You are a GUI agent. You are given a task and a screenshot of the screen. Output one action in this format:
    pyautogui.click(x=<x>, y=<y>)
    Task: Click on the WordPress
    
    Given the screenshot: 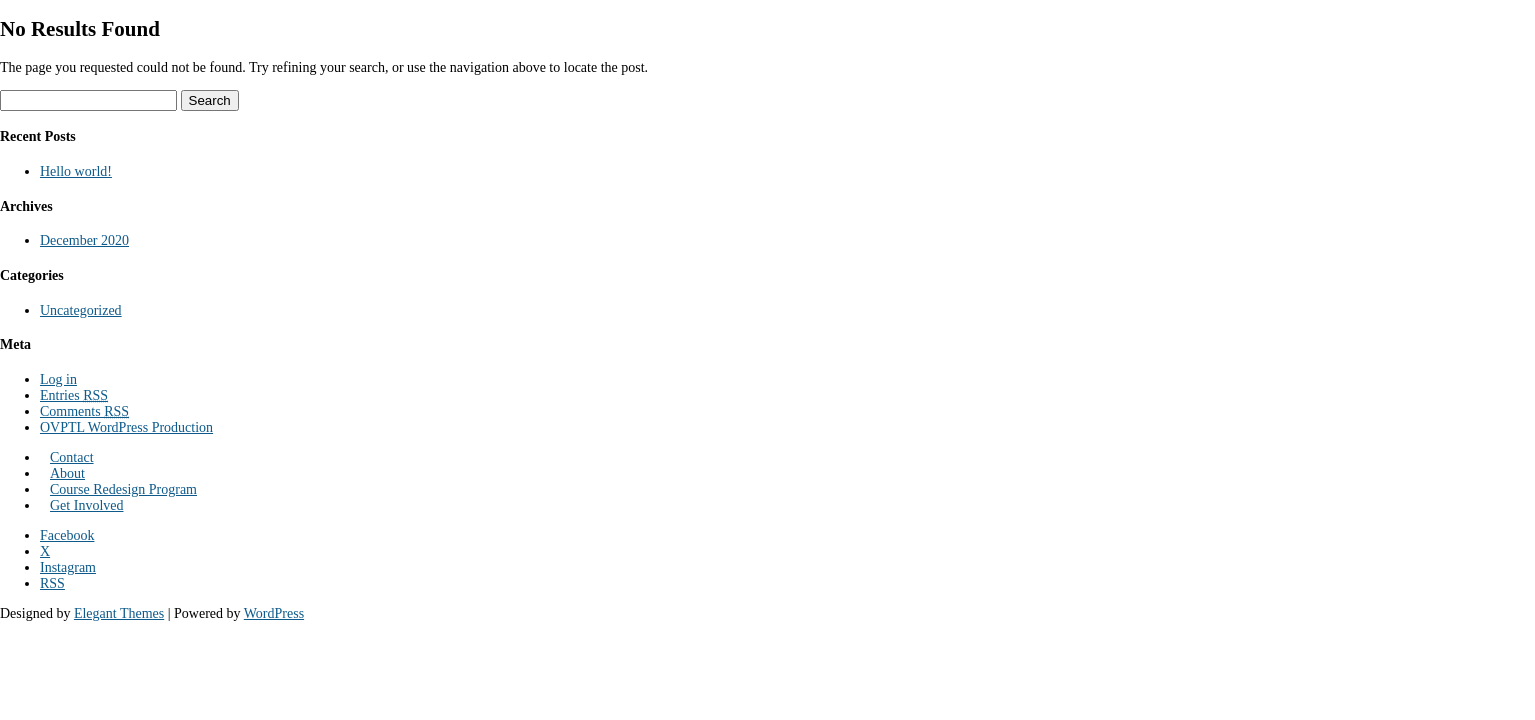 What is the action you would take?
    pyautogui.click(x=274, y=613)
    